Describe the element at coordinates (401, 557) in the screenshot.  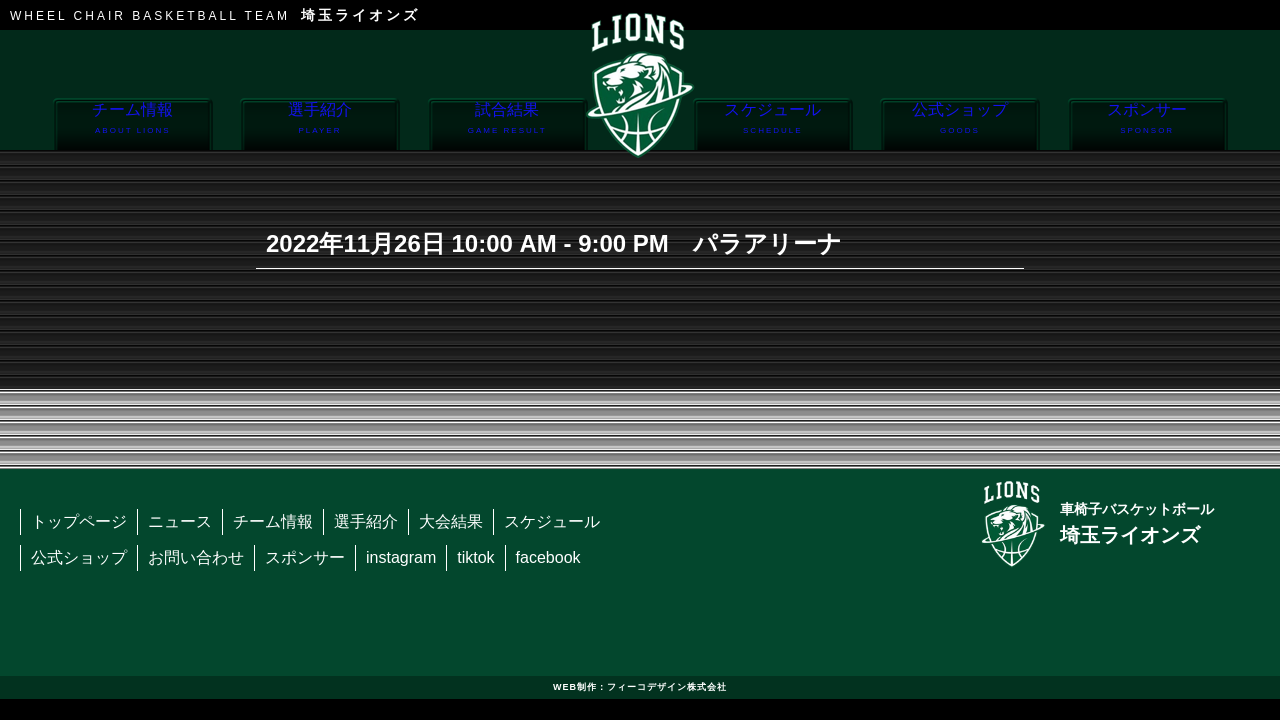
I see `instagram` at that location.